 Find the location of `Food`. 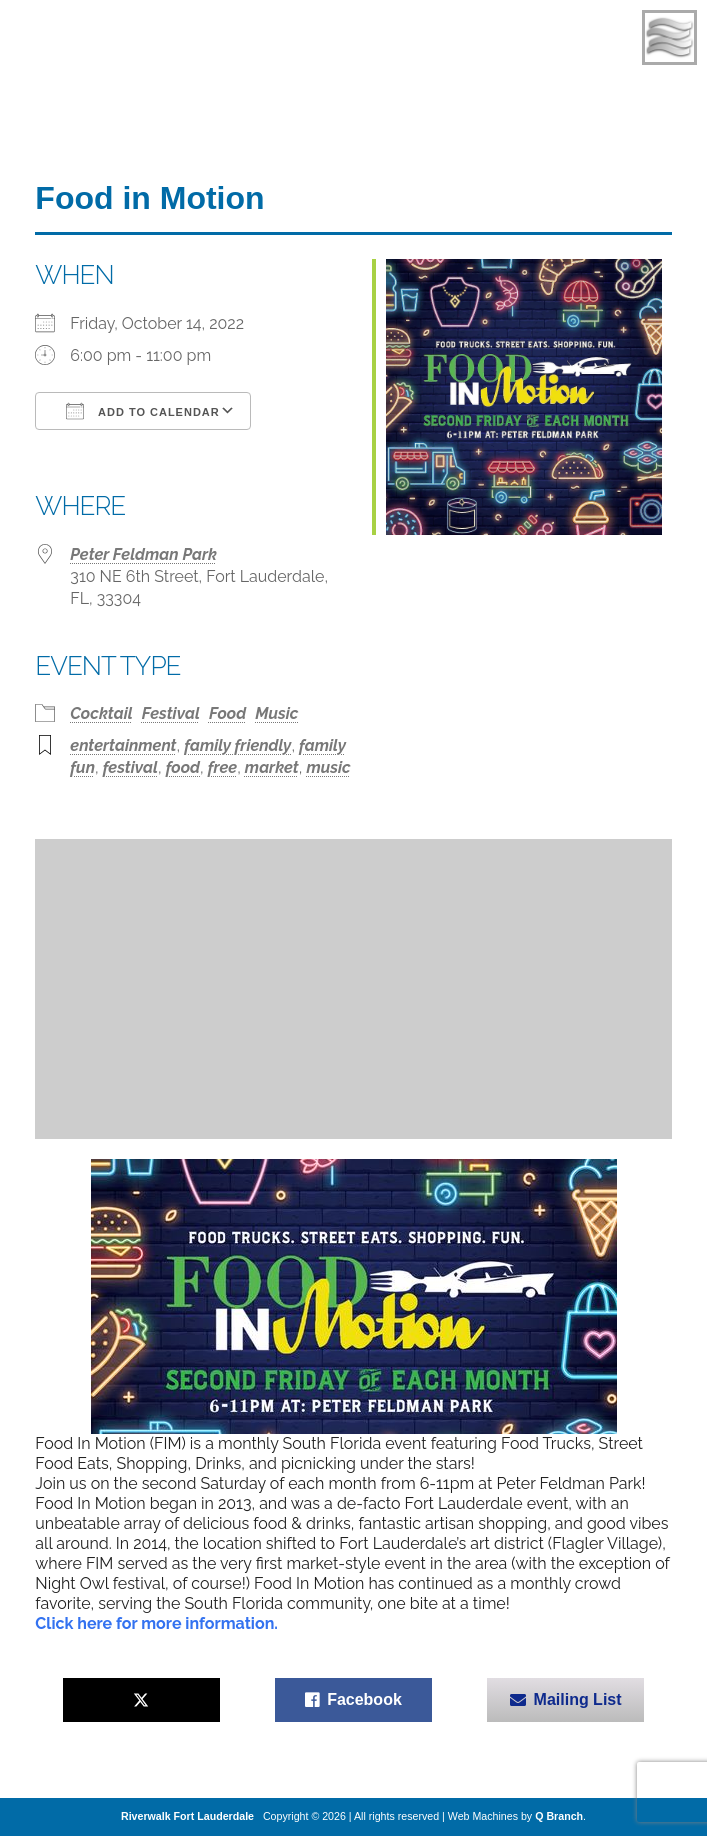

Food is located at coordinates (227, 713).